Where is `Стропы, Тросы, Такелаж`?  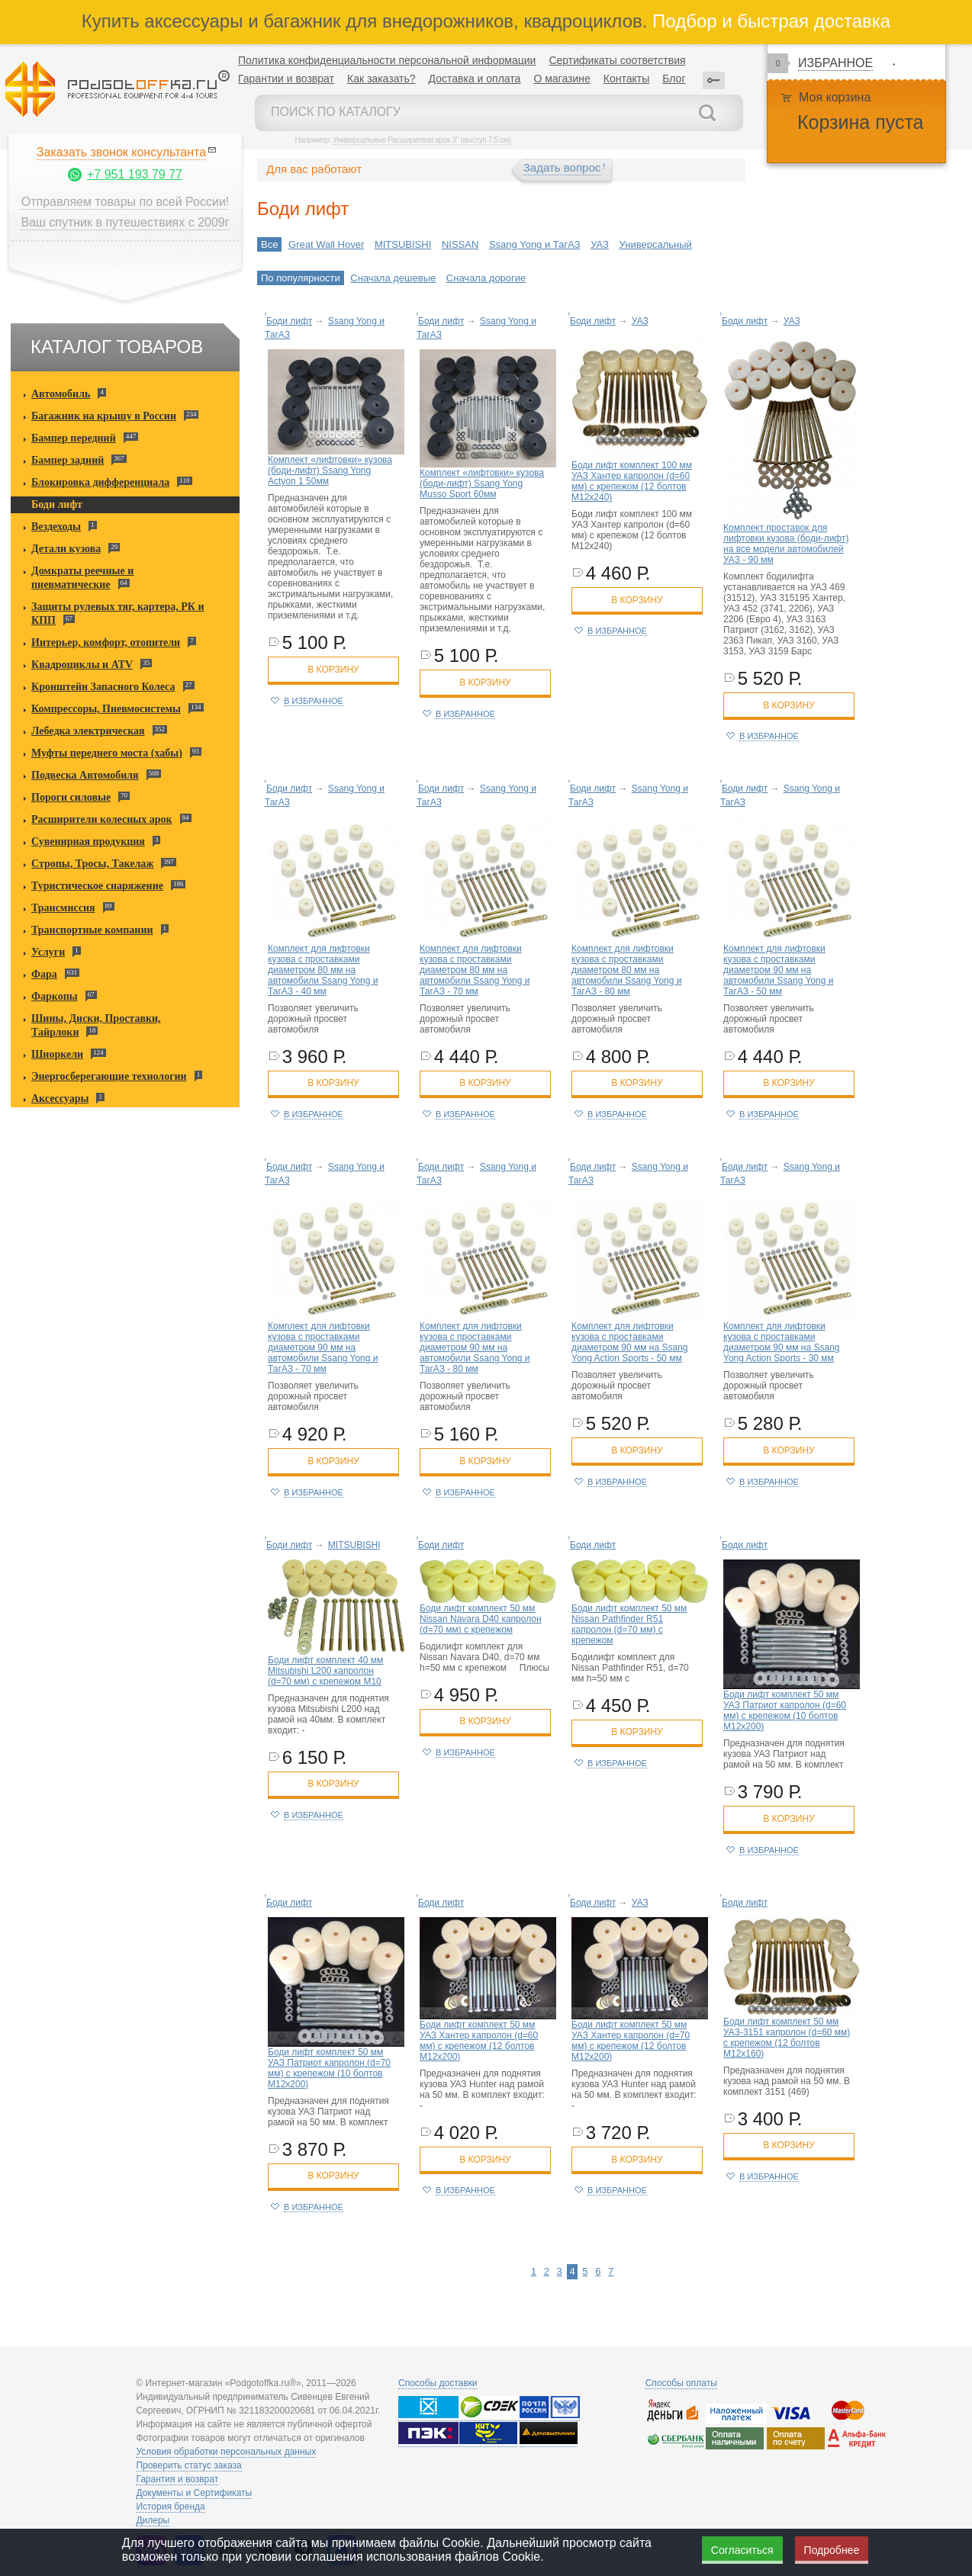 Стропы, Тросы, Такелаж is located at coordinates (92, 863).